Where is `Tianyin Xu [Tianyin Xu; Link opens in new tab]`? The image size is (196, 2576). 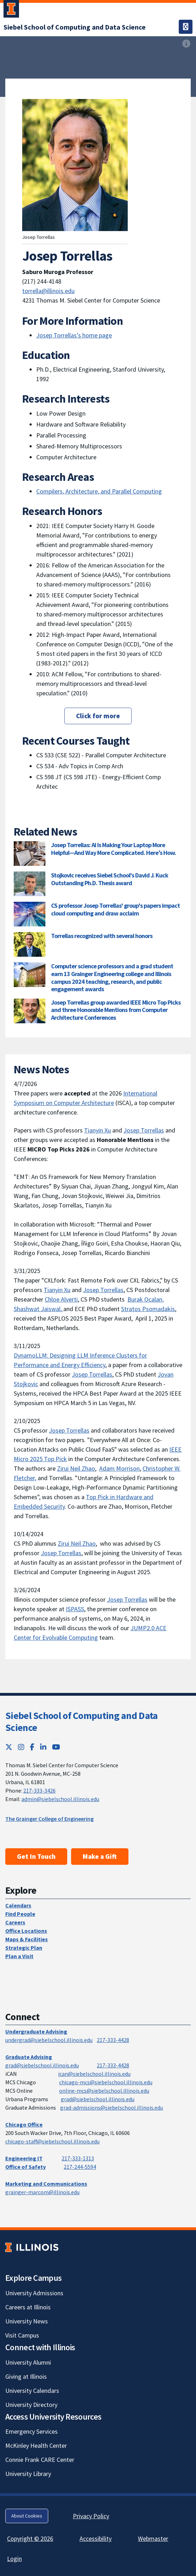
Tianyin Xu [Tianyin Xu; Link opens in new tab] is located at coordinates (57, 1290).